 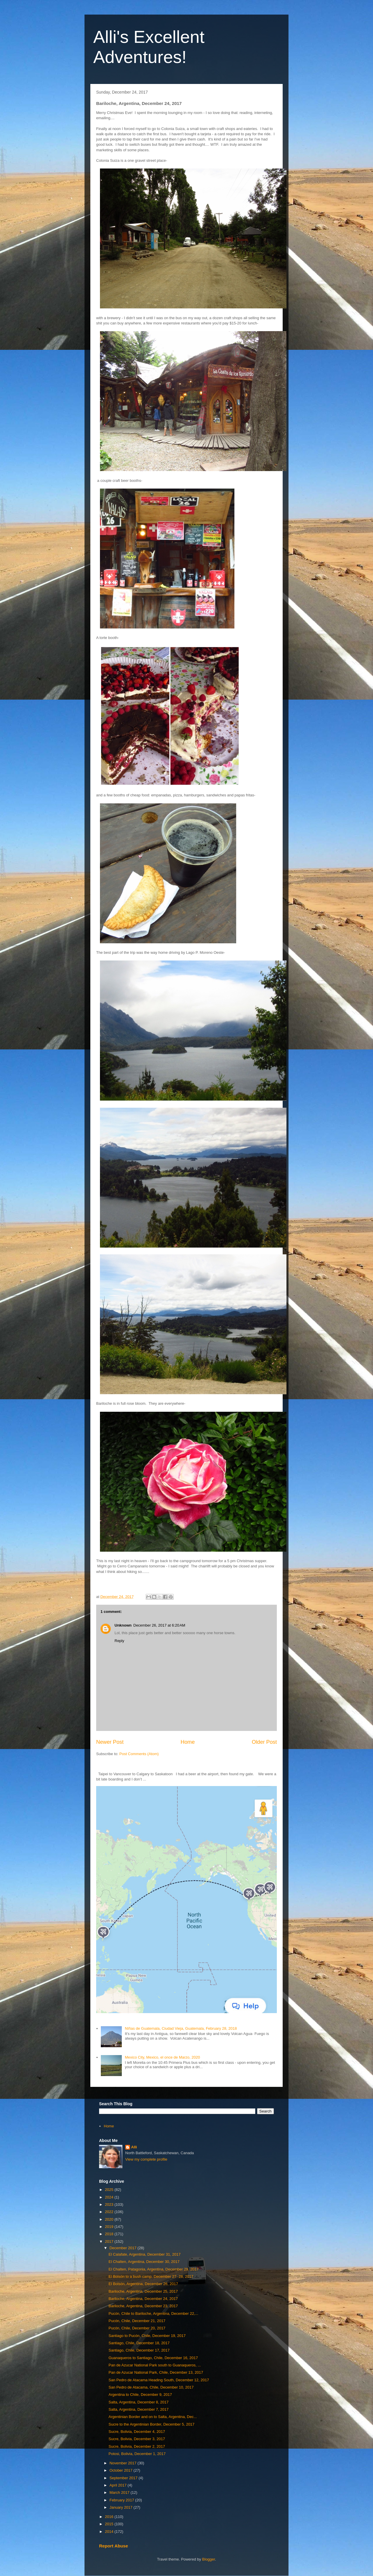 What do you see at coordinates (110, 2524) in the screenshot?
I see `2015` at bounding box center [110, 2524].